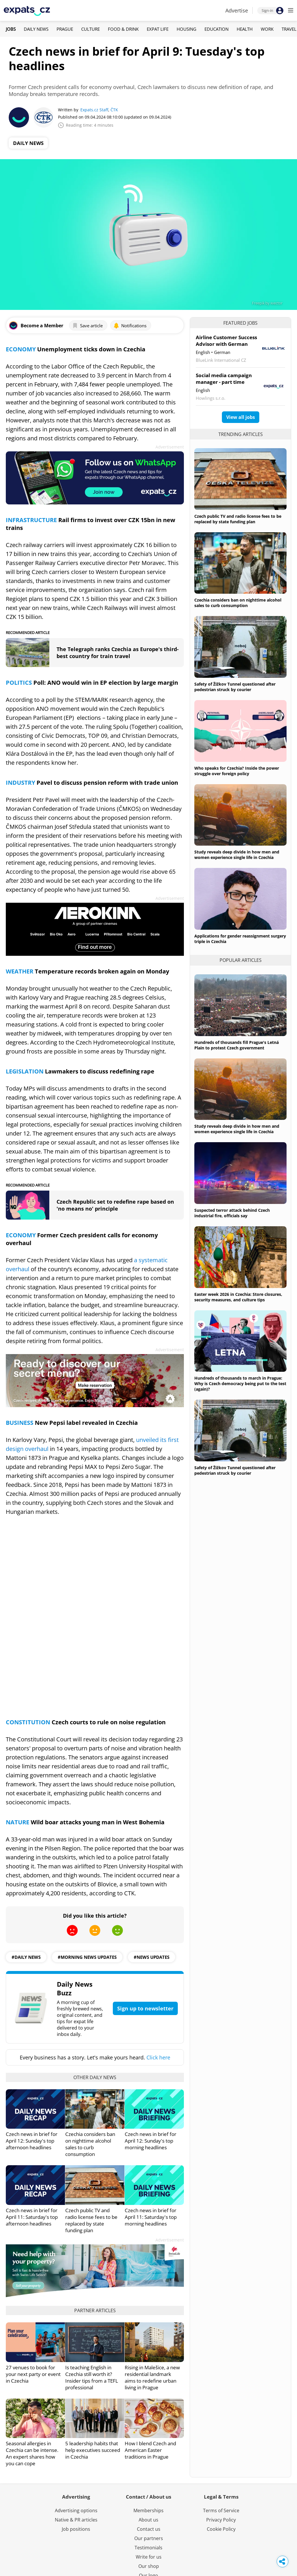 The image size is (297, 2576). Describe the element at coordinates (92, 2450) in the screenshot. I see `5 leadership habits that help executives succeed in Czechia` at that location.